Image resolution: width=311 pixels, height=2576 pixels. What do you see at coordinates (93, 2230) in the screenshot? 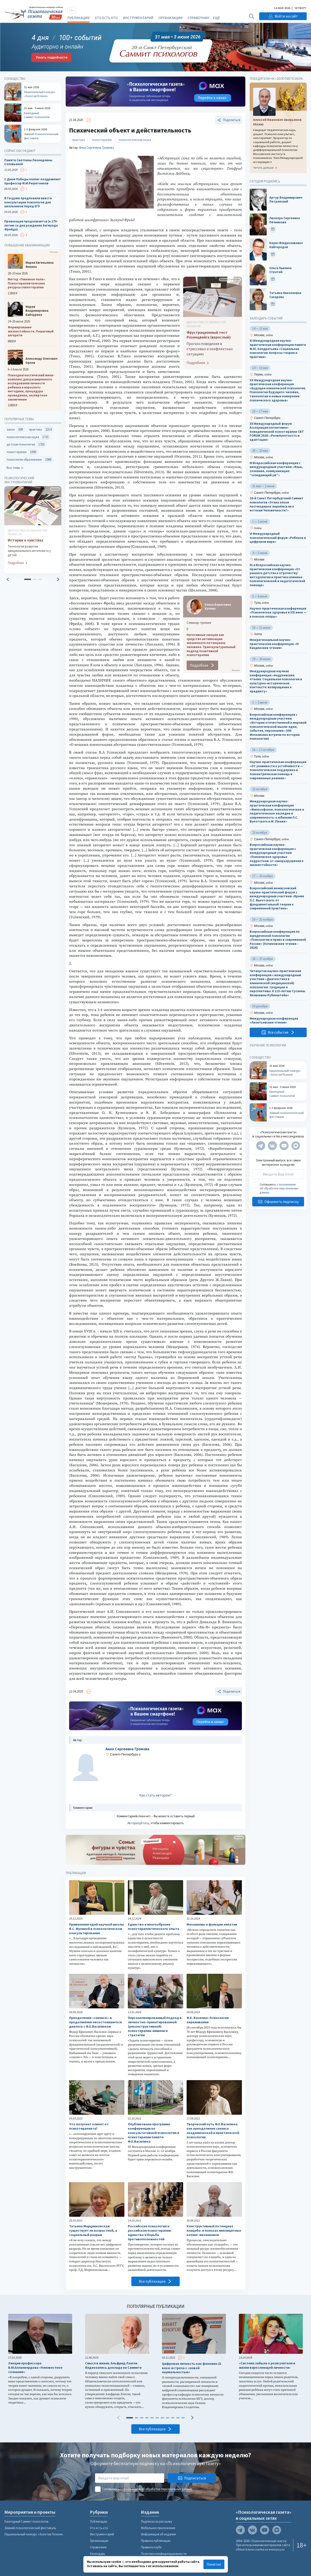
I see `Татьяна Марцинковская: существует не возрастной, а социальный разрыв` at bounding box center [93, 2230].